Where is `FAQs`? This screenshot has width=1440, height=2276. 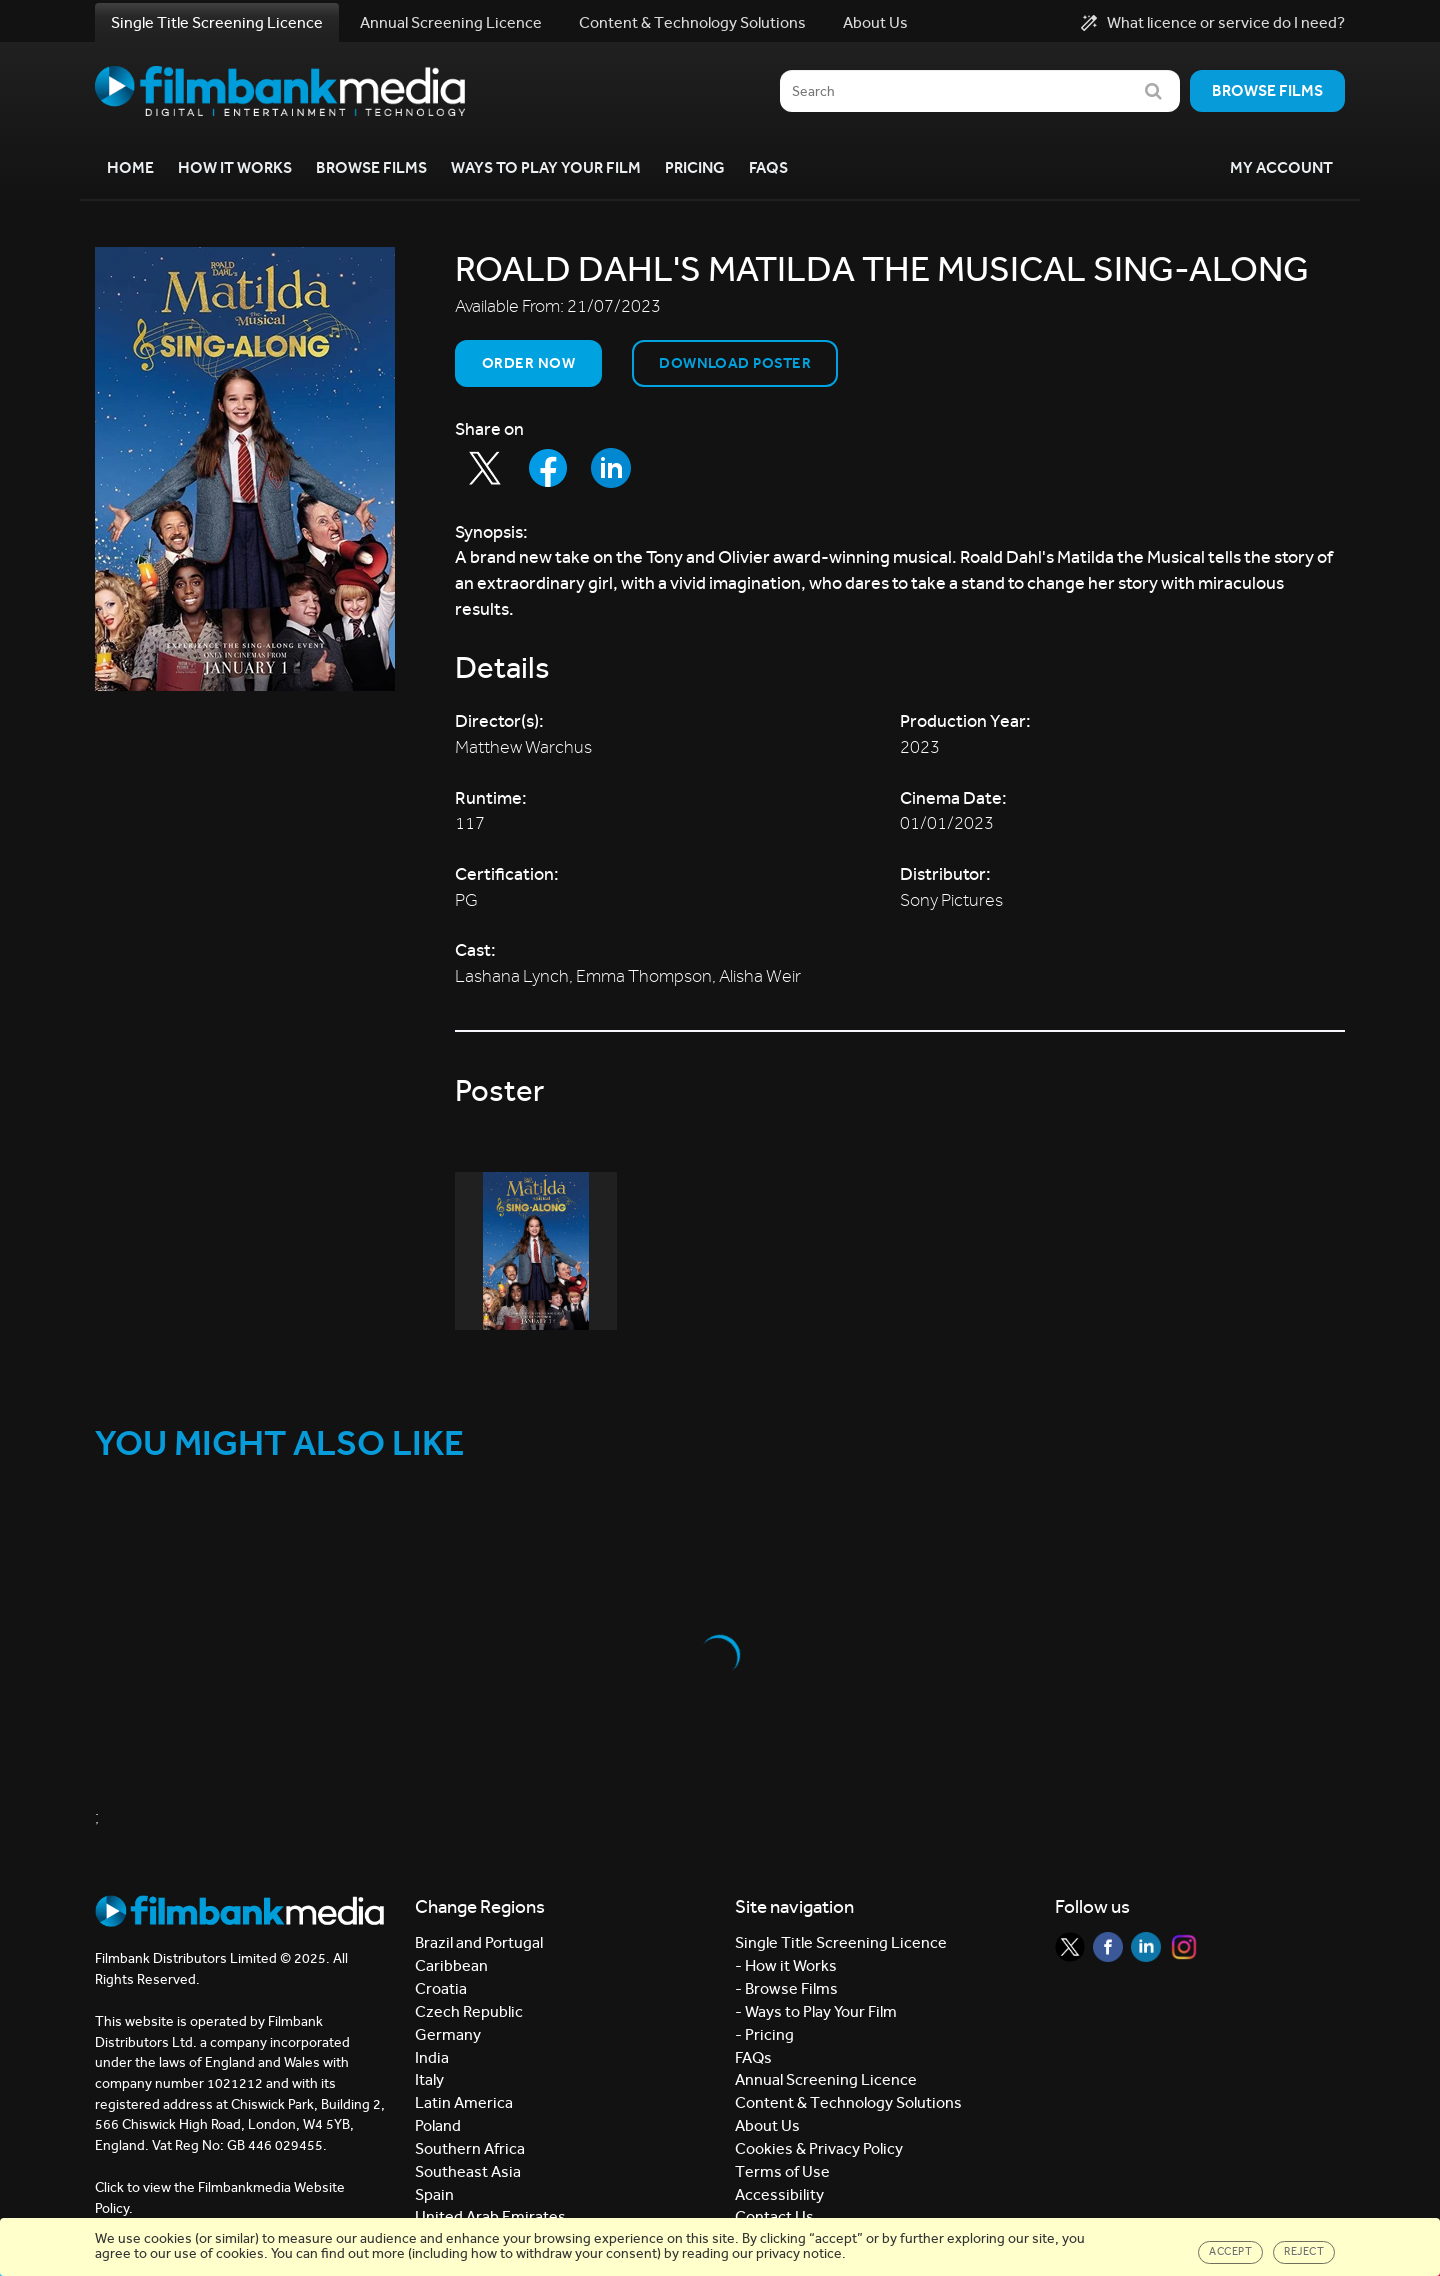
FAQs is located at coordinates (768, 167).